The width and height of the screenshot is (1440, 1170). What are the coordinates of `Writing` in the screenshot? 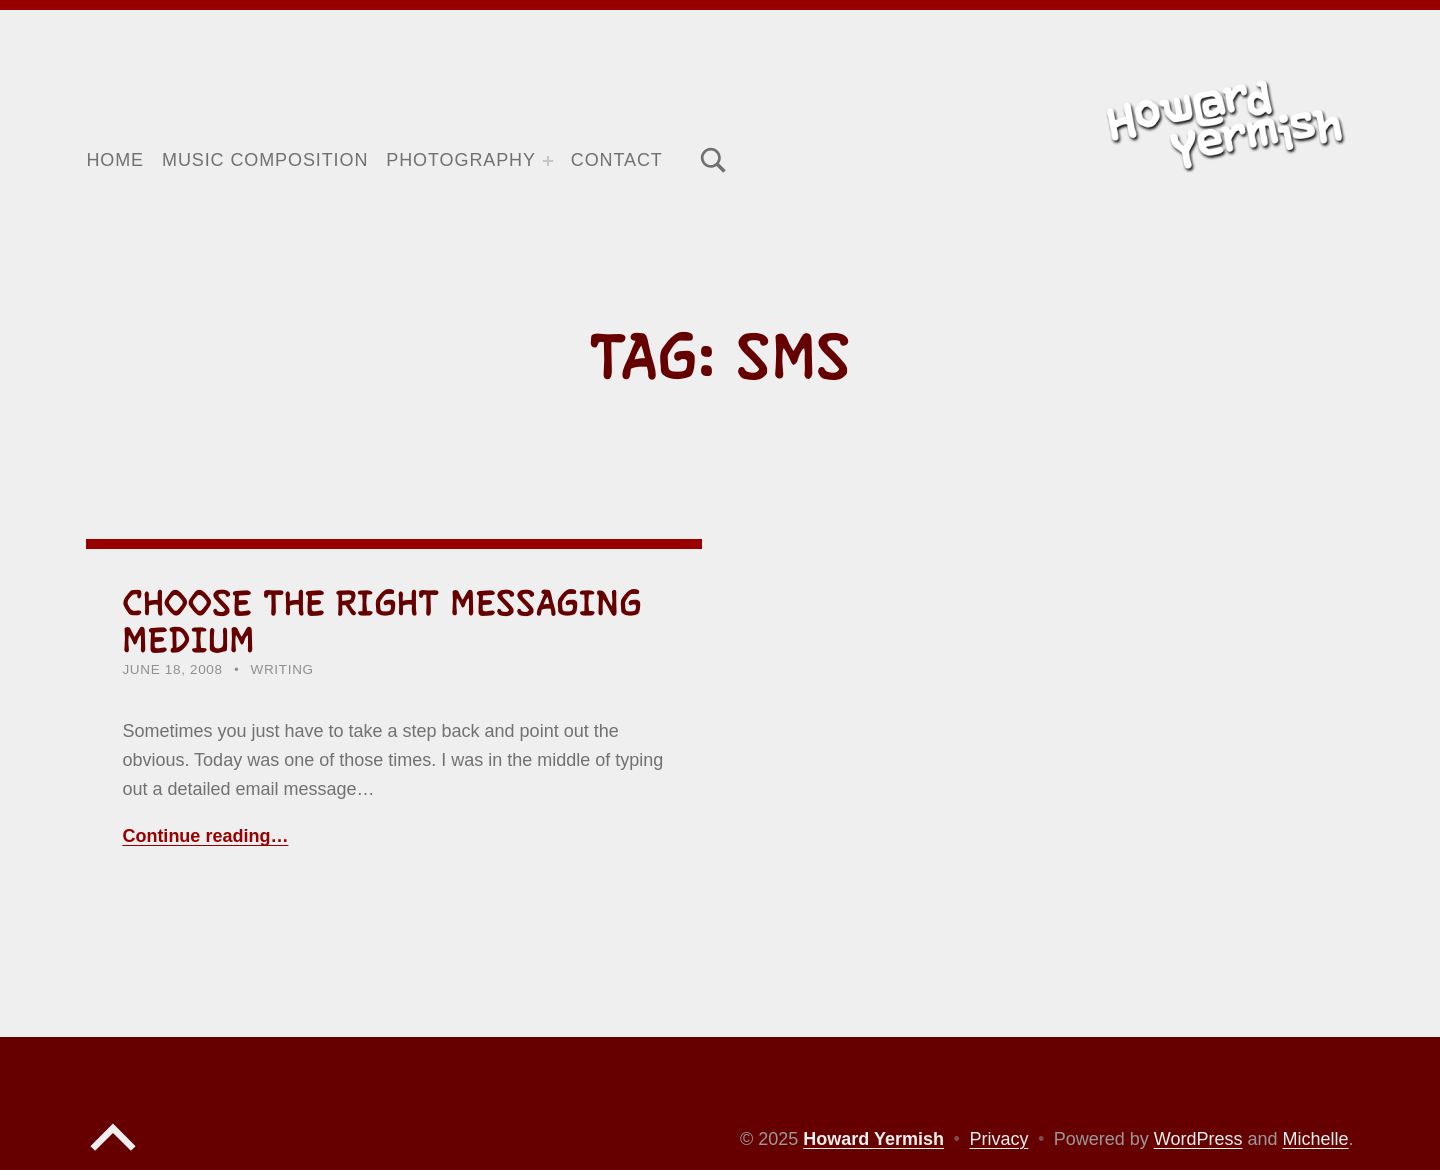 It's located at (282, 669).